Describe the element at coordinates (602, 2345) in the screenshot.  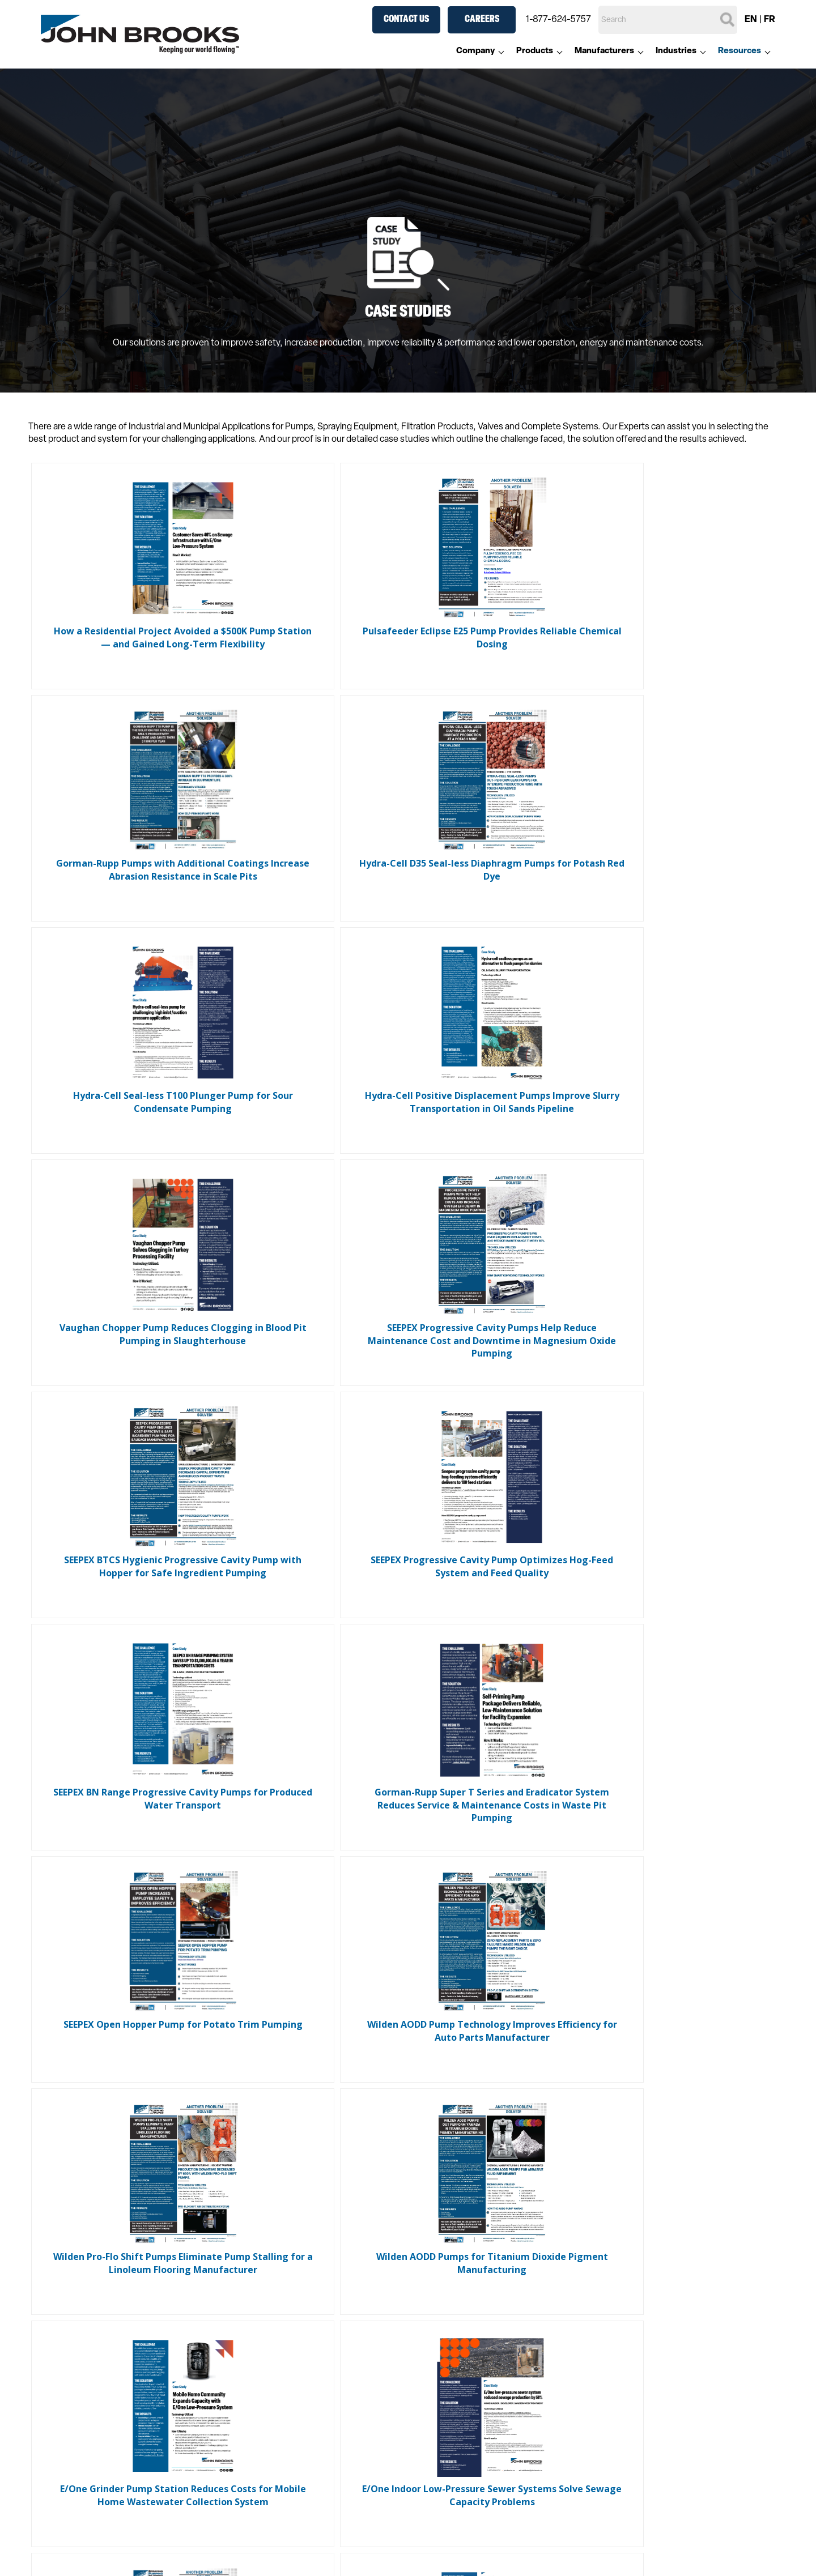
I see `Chemical [menuitem]` at that location.